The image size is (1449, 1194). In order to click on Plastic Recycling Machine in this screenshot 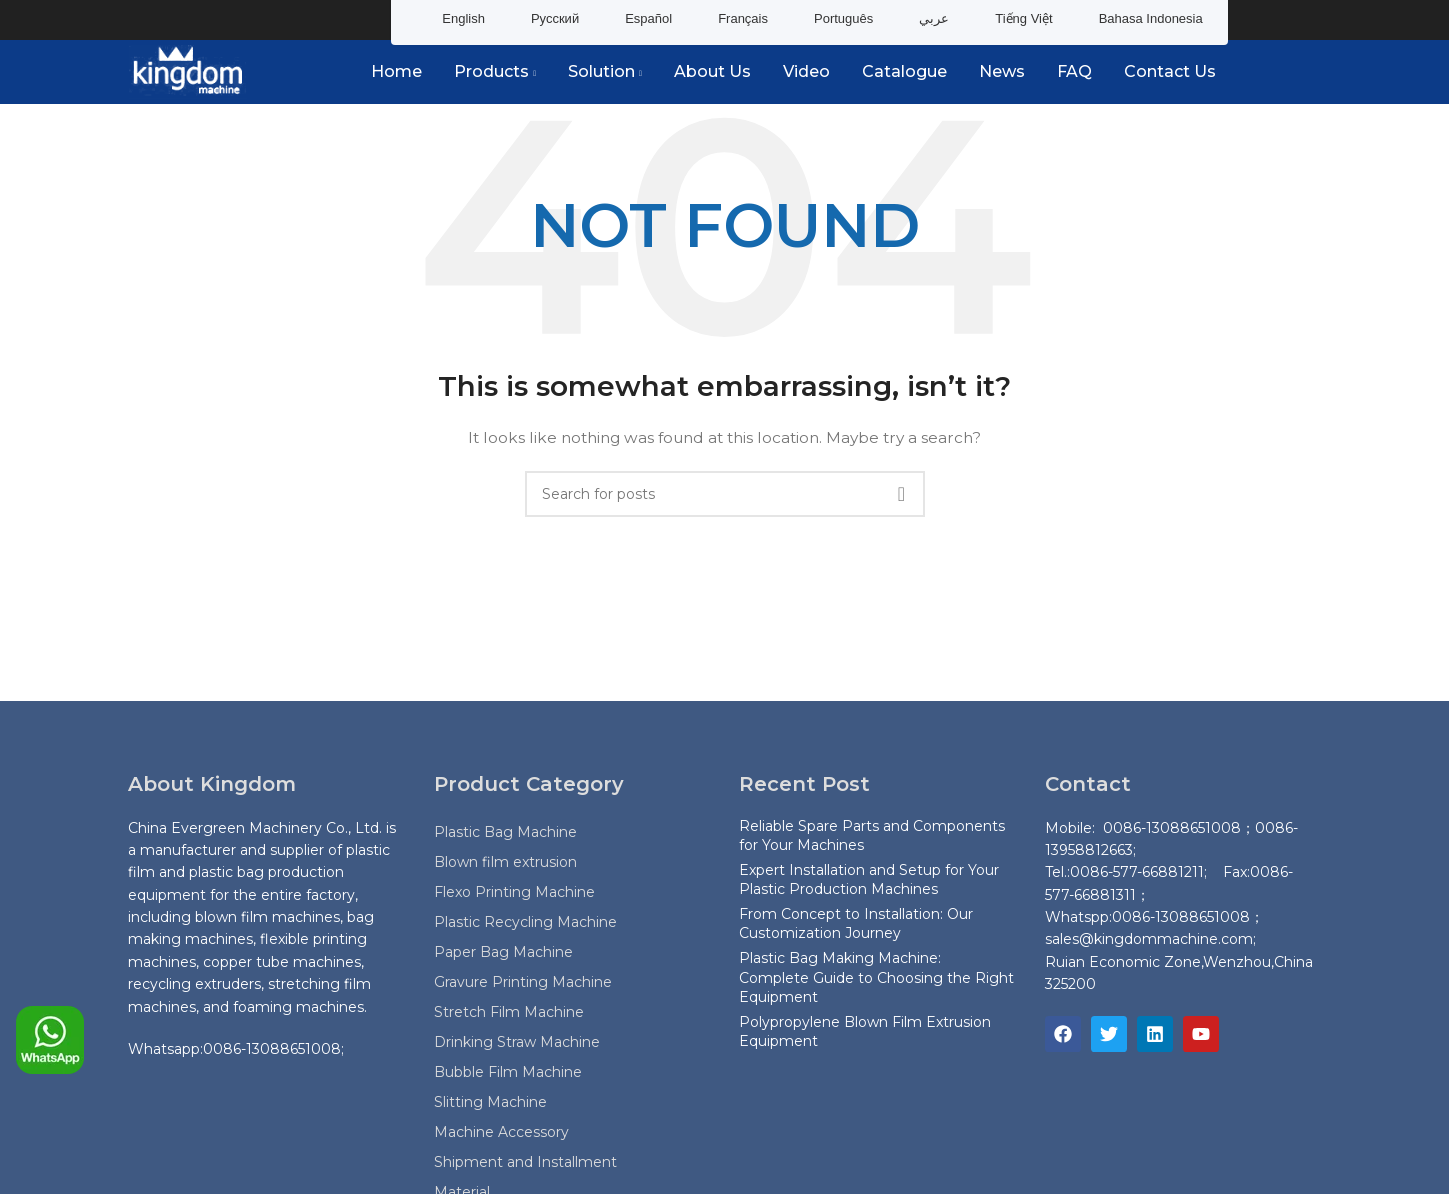, I will do `click(525, 922)`.